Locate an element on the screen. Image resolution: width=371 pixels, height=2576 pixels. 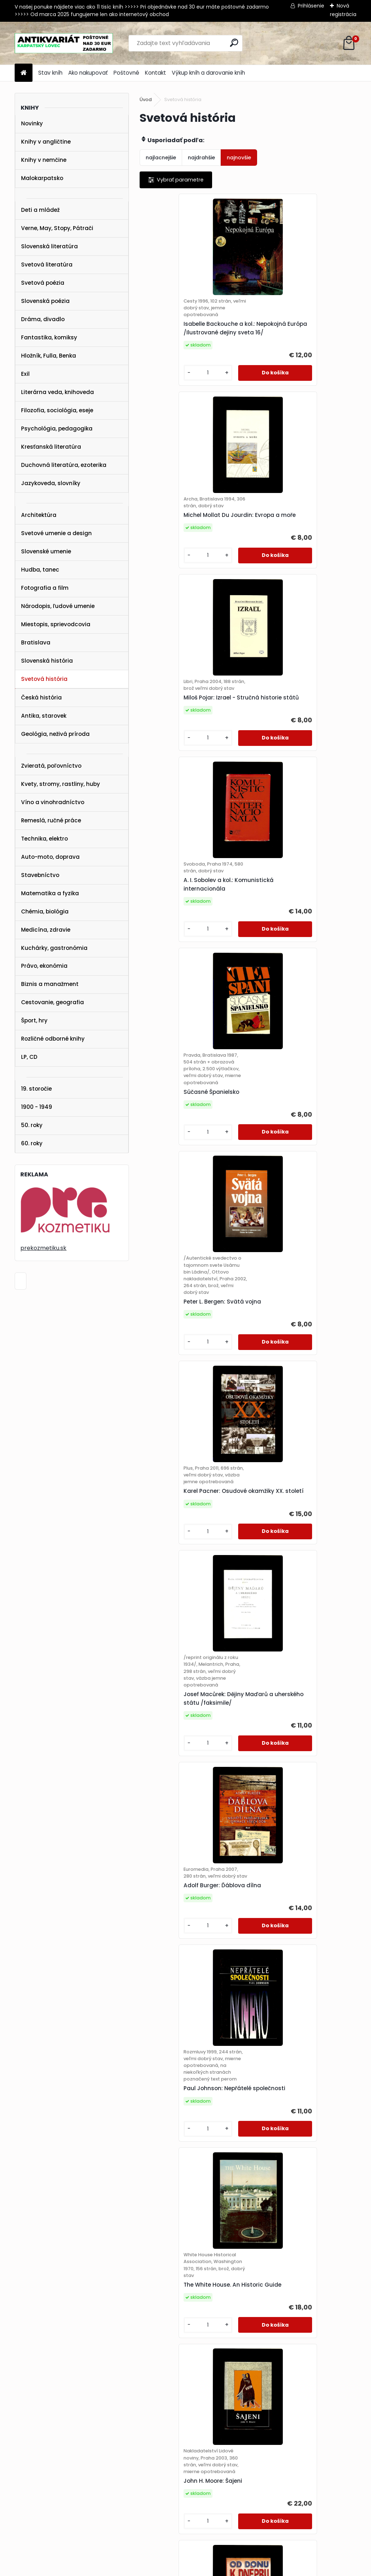
Deti a mládež is located at coordinates (40, 210).